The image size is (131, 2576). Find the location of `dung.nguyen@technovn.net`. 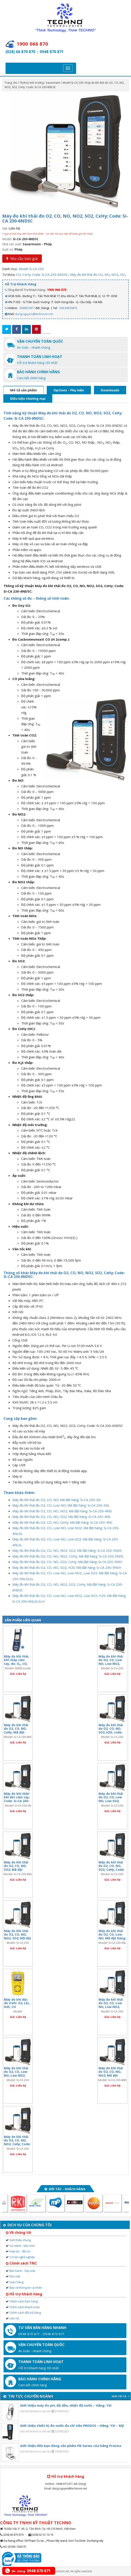

dung.nguyen@technovn.net is located at coordinates (34, 314).